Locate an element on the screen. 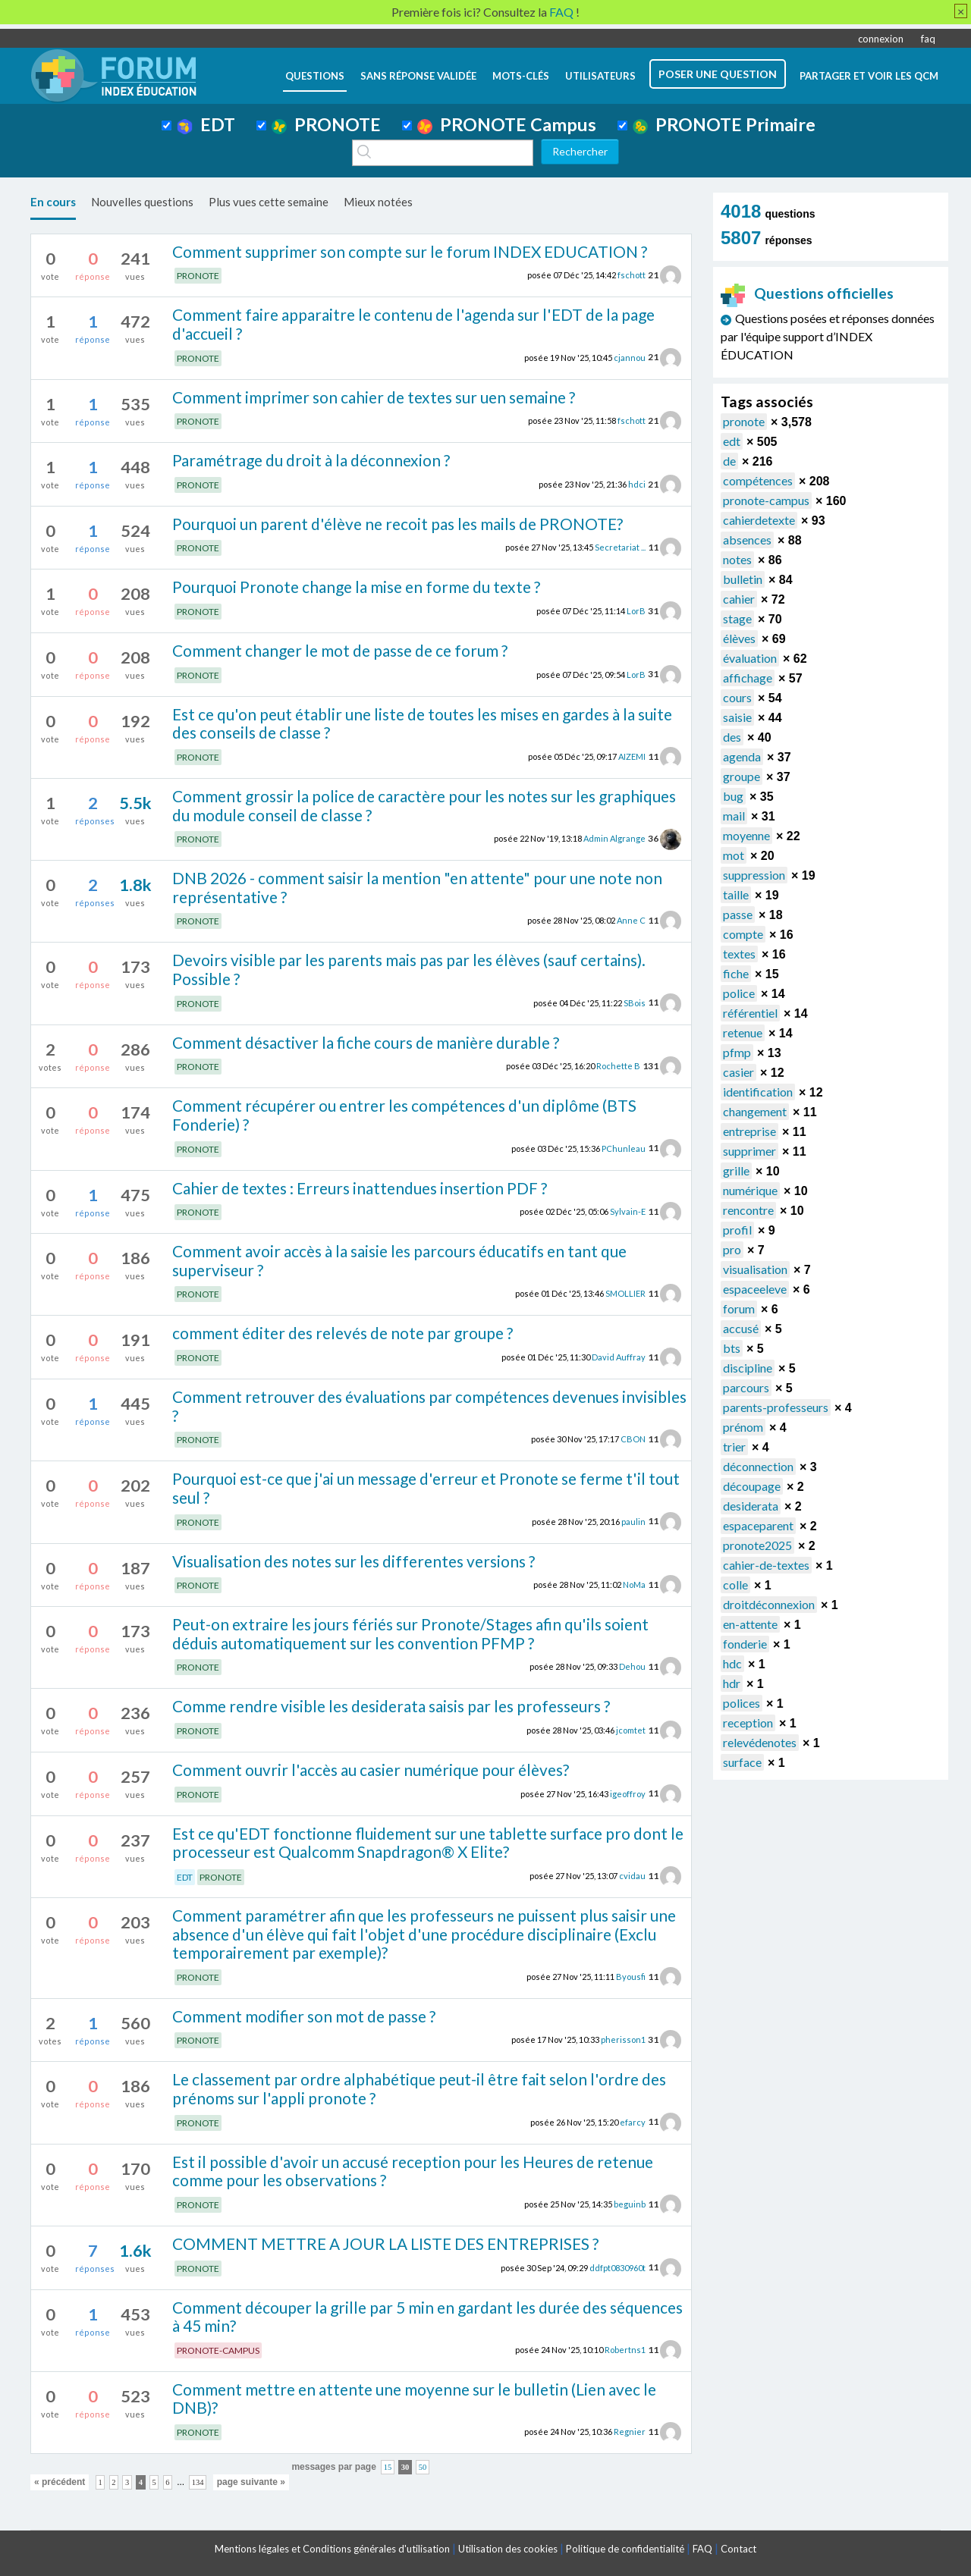 This screenshot has width=971, height=2576. fonderie is located at coordinates (745, 1643).